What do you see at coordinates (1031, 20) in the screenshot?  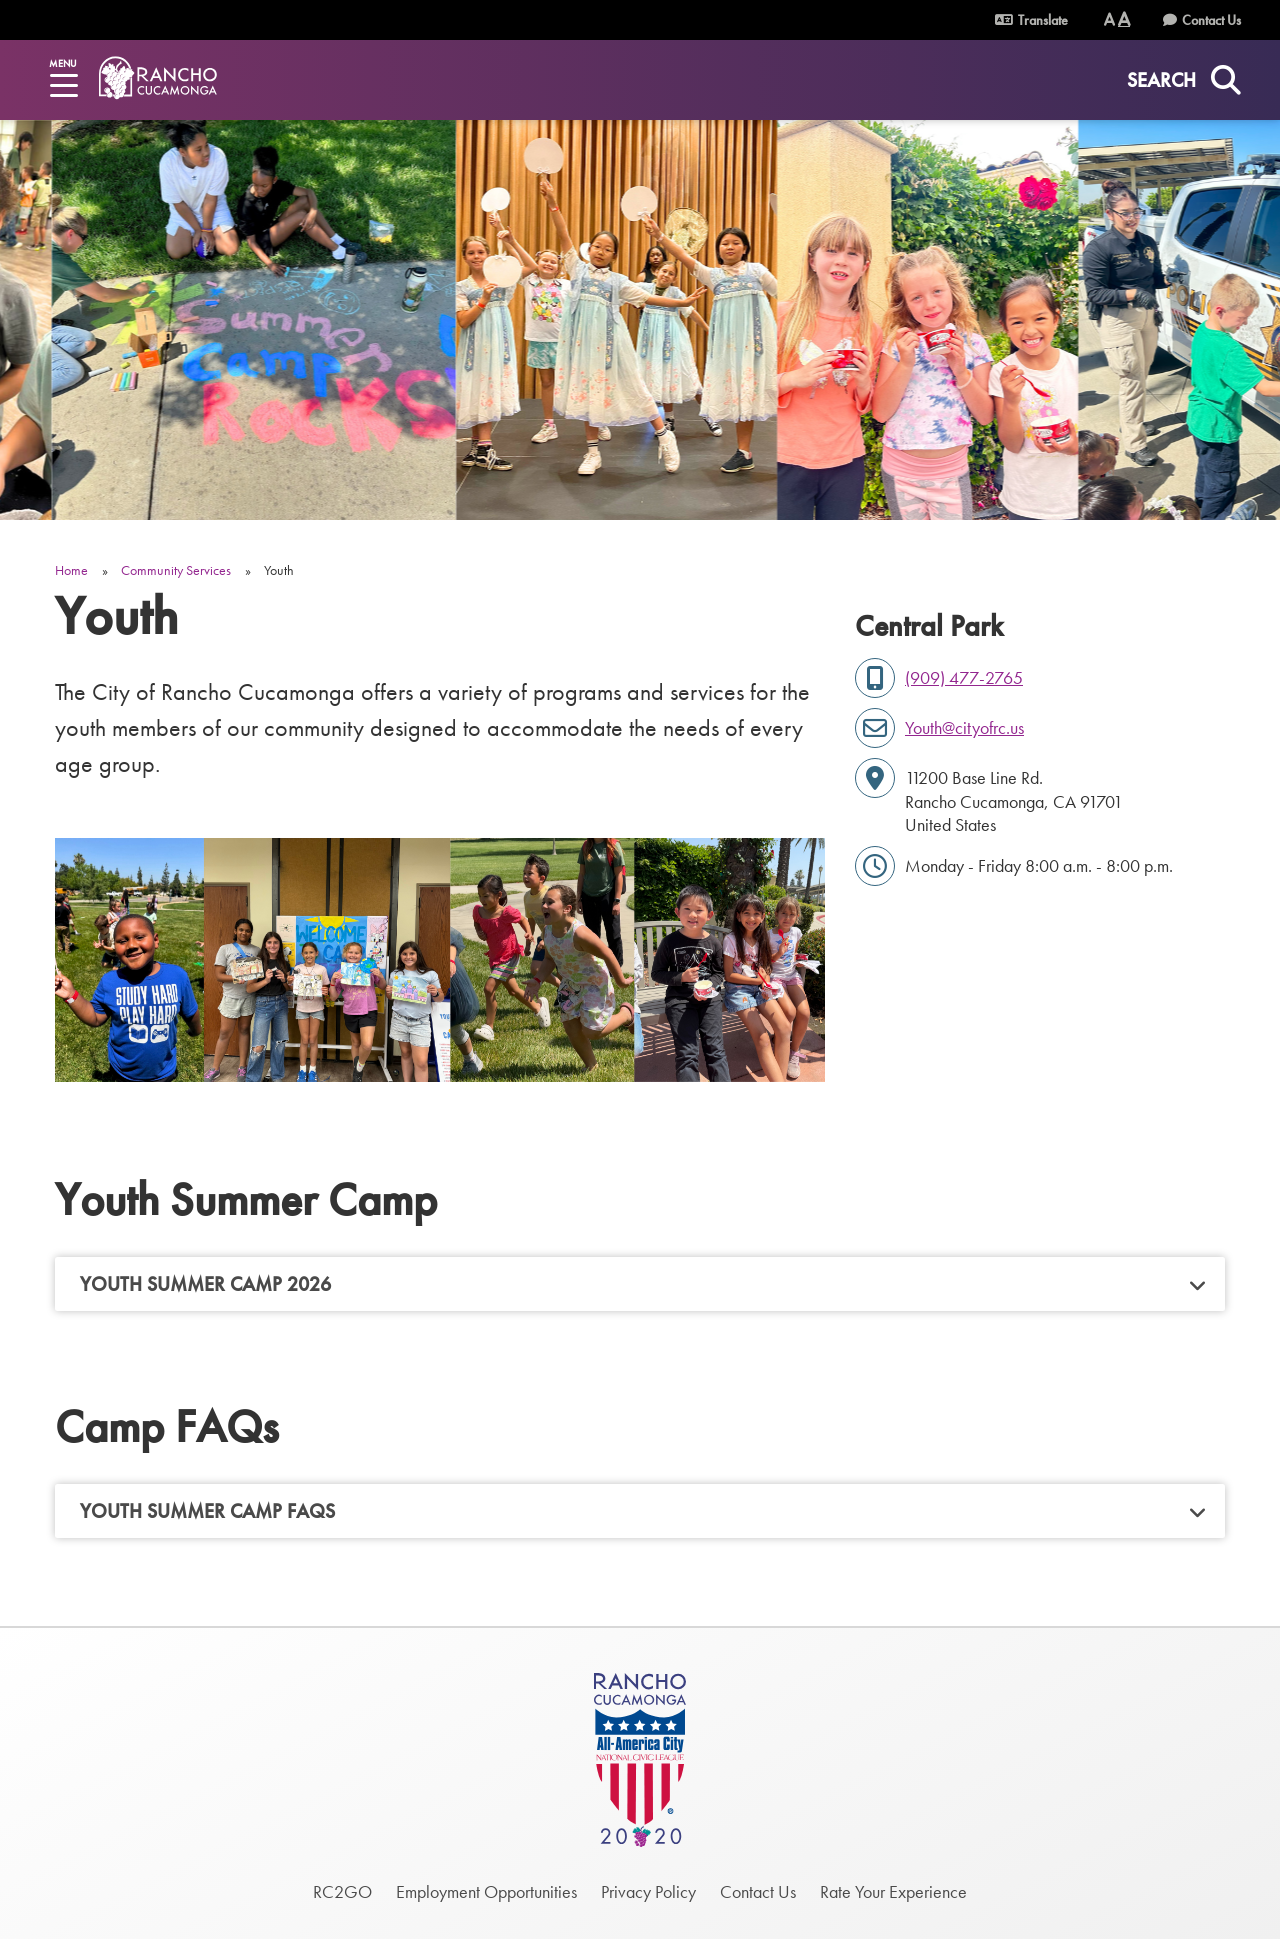 I see `Translate` at bounding box center [1031, 20].